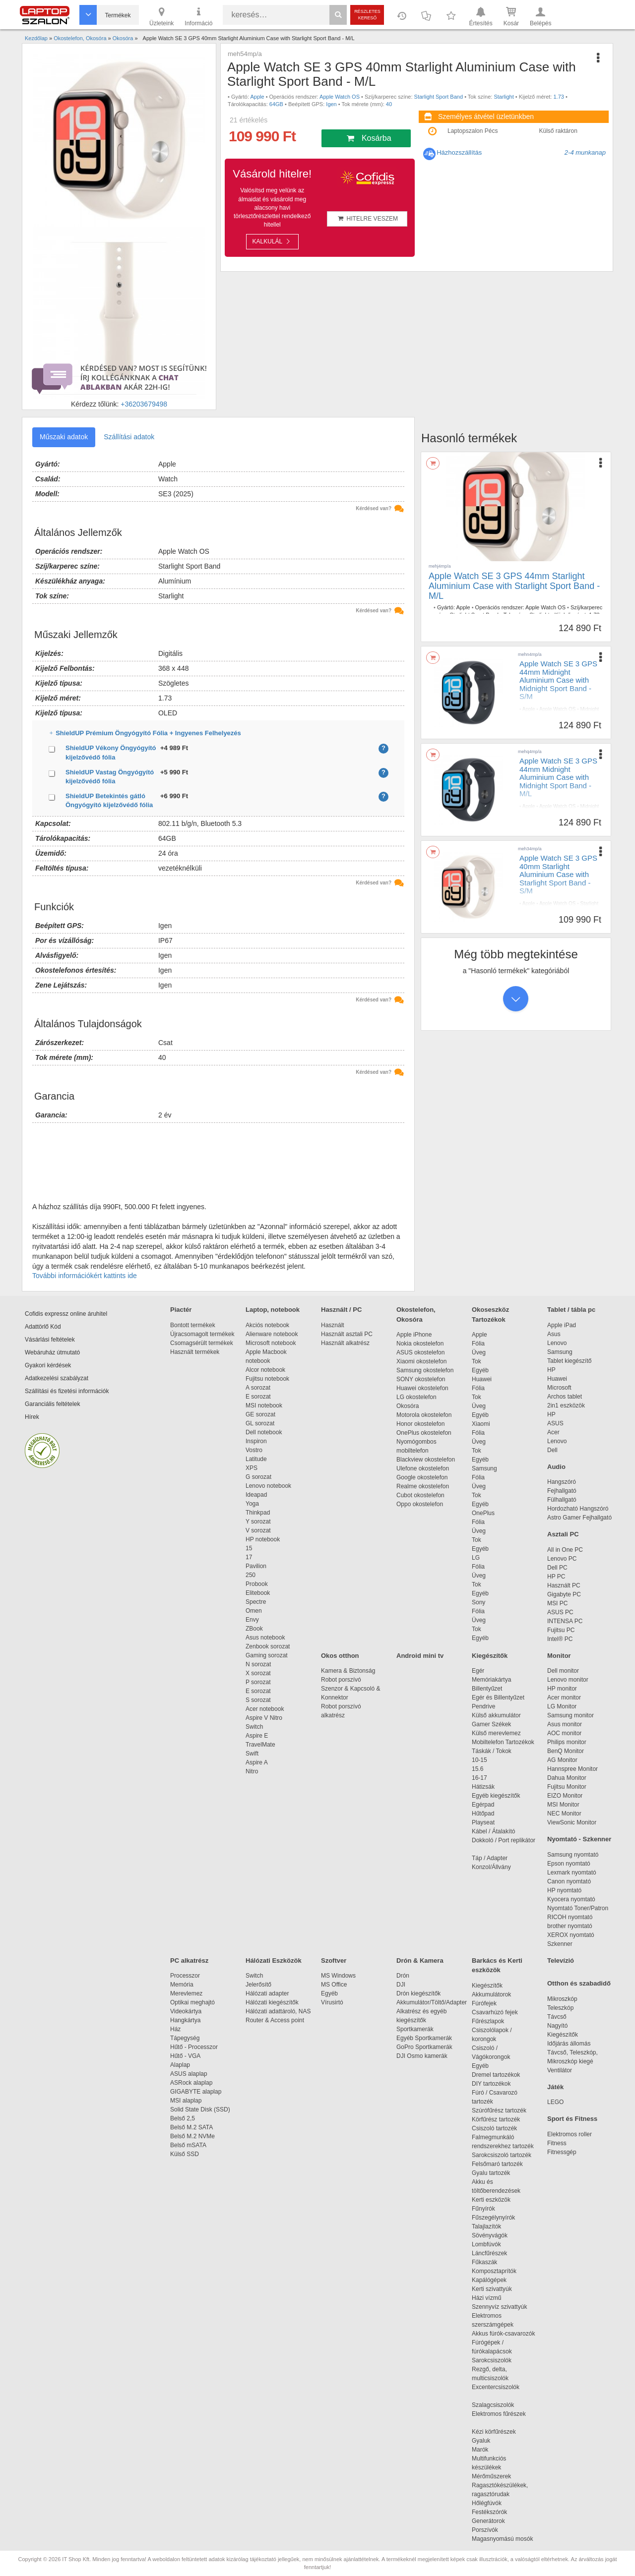 Image resolution: width=635 pixels, height=2576 pixels. What do you see at coordinates (265, 1369) in the screenshot?
I see `Alcor notebook` at bounding box center [265, 1369].